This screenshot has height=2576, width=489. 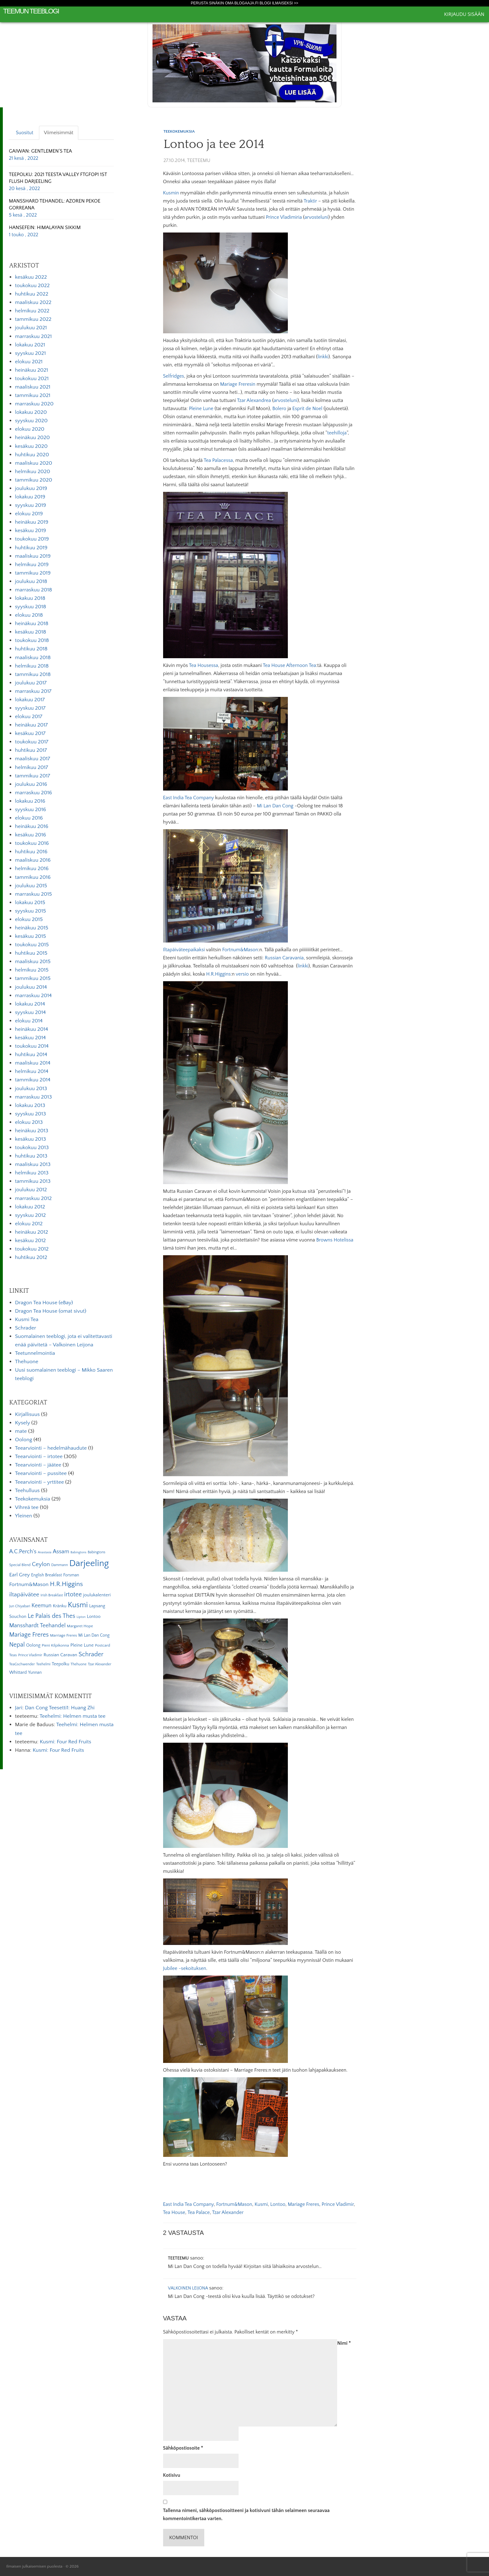 I want to click on helmikuu 2015, so click(x=32, y=970).